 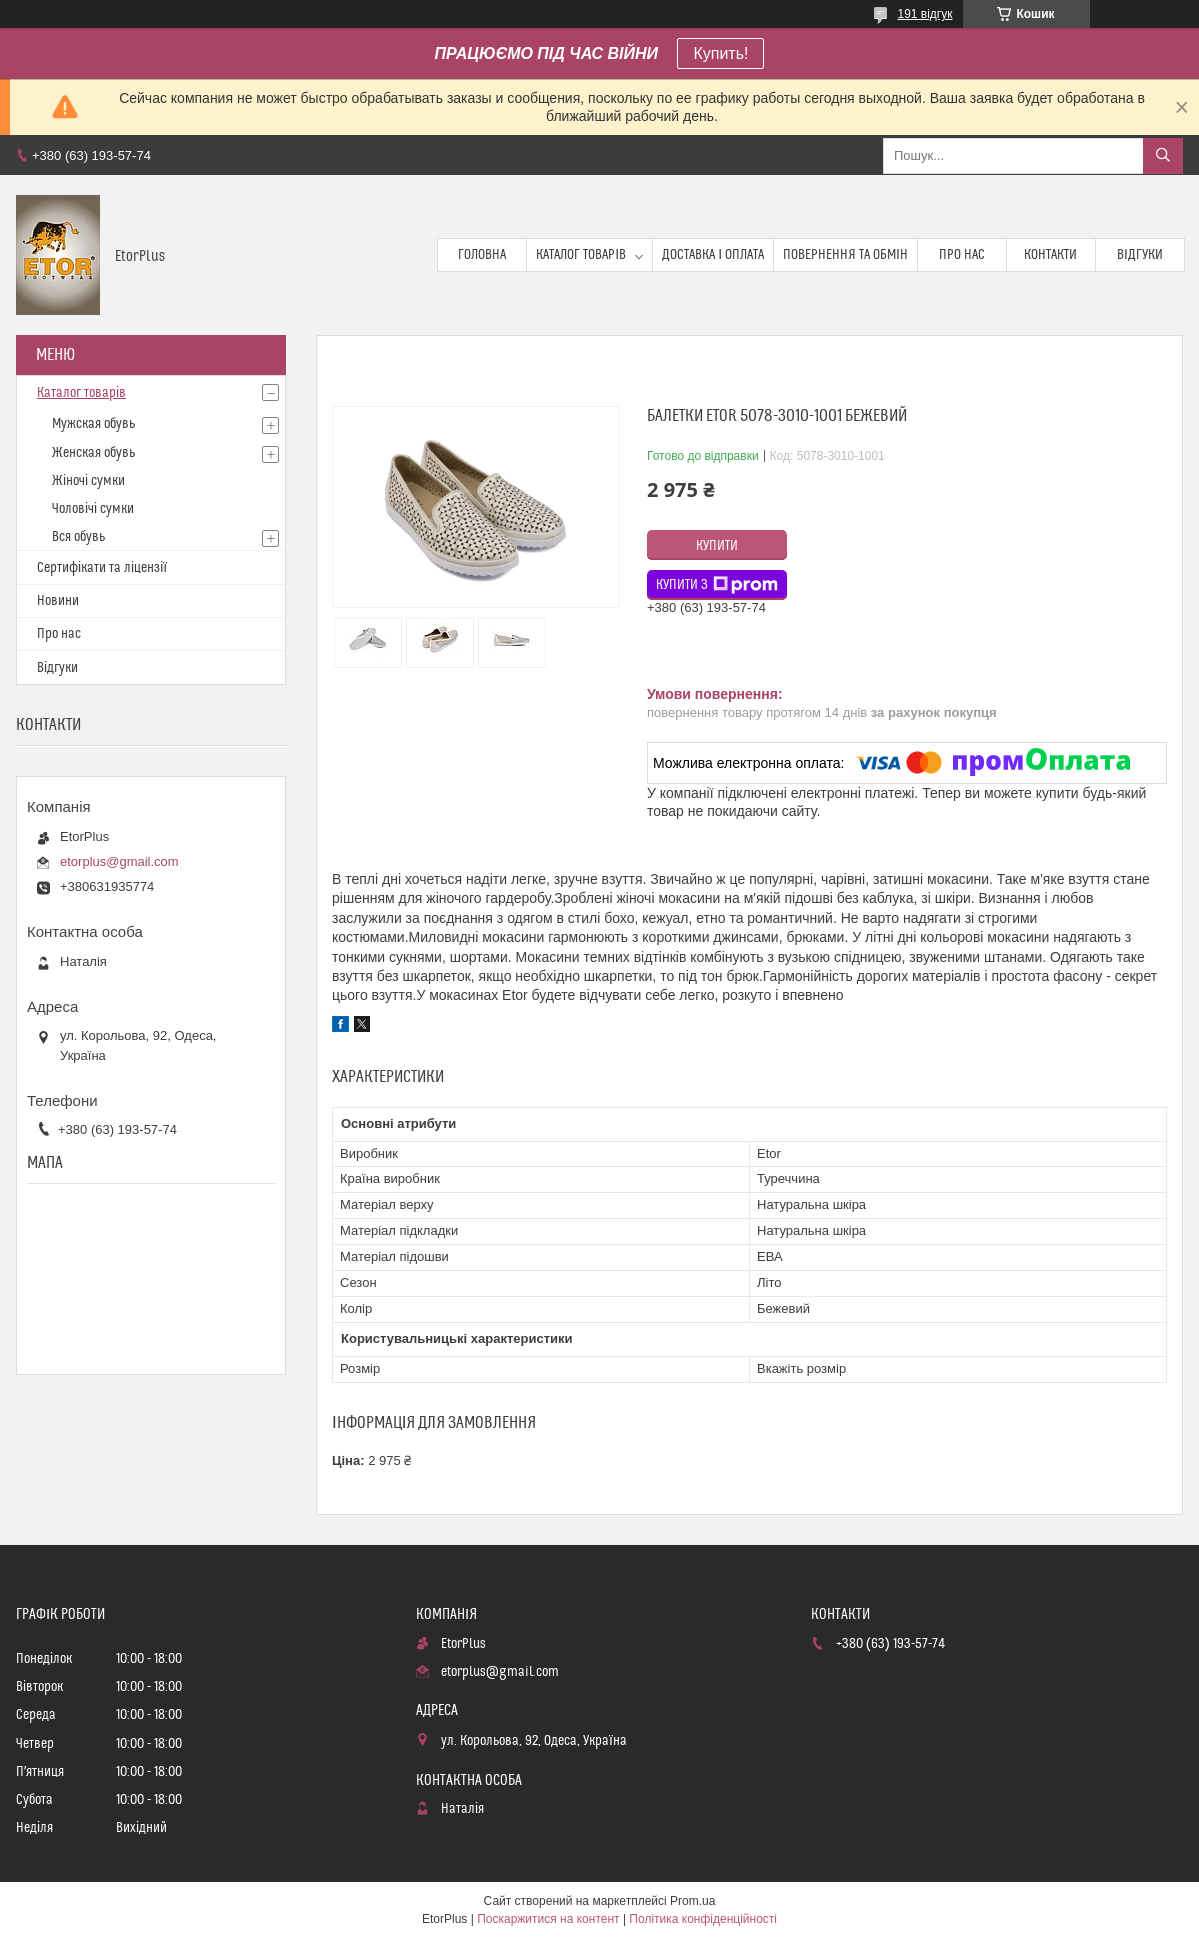 I want to click on Доставка і оплата, so click(x=713, y=255).